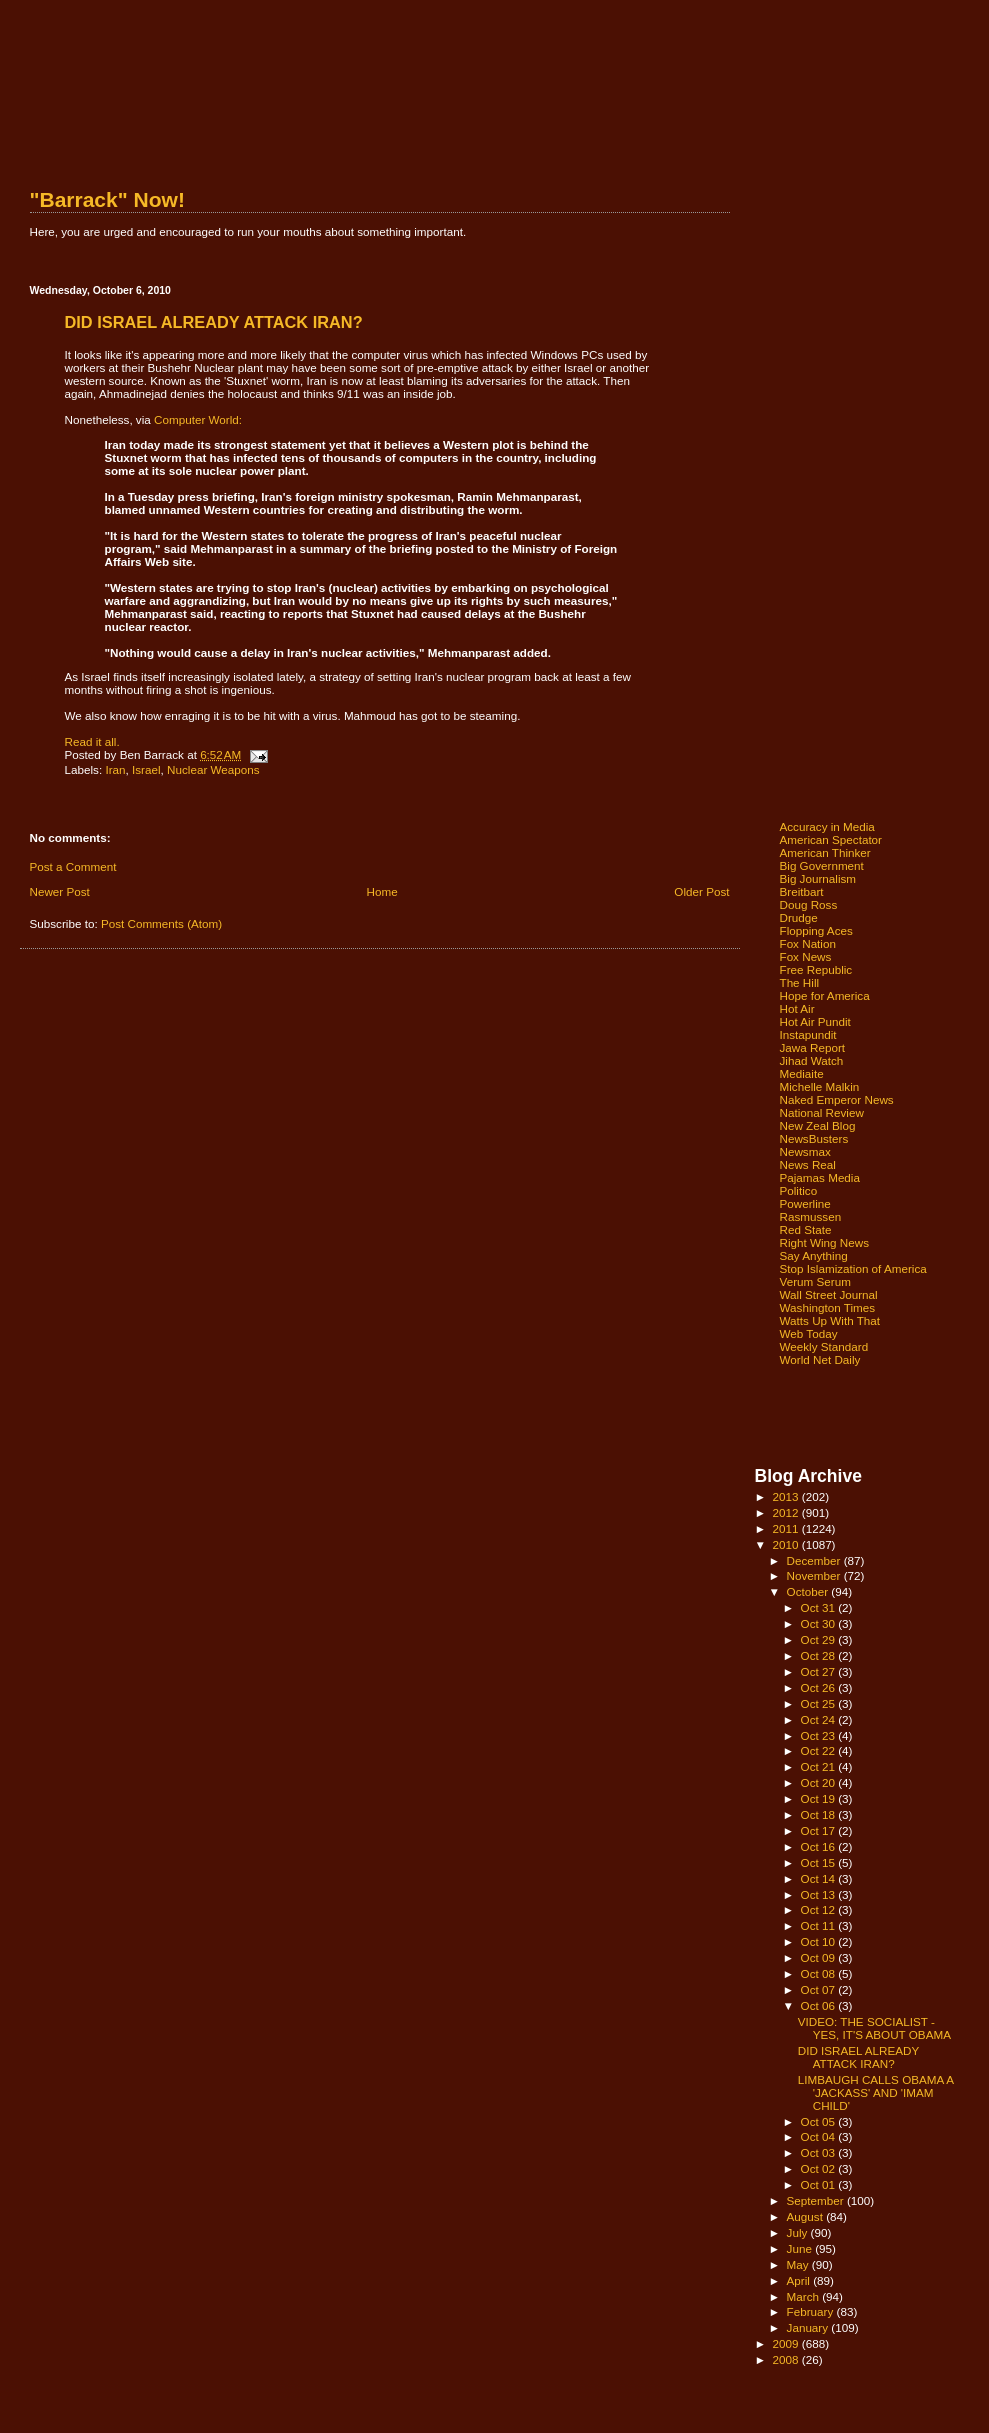  Describe the element at coordinates (213, 769) in the screenshot. I see `Nuclear Weapons` at that location.